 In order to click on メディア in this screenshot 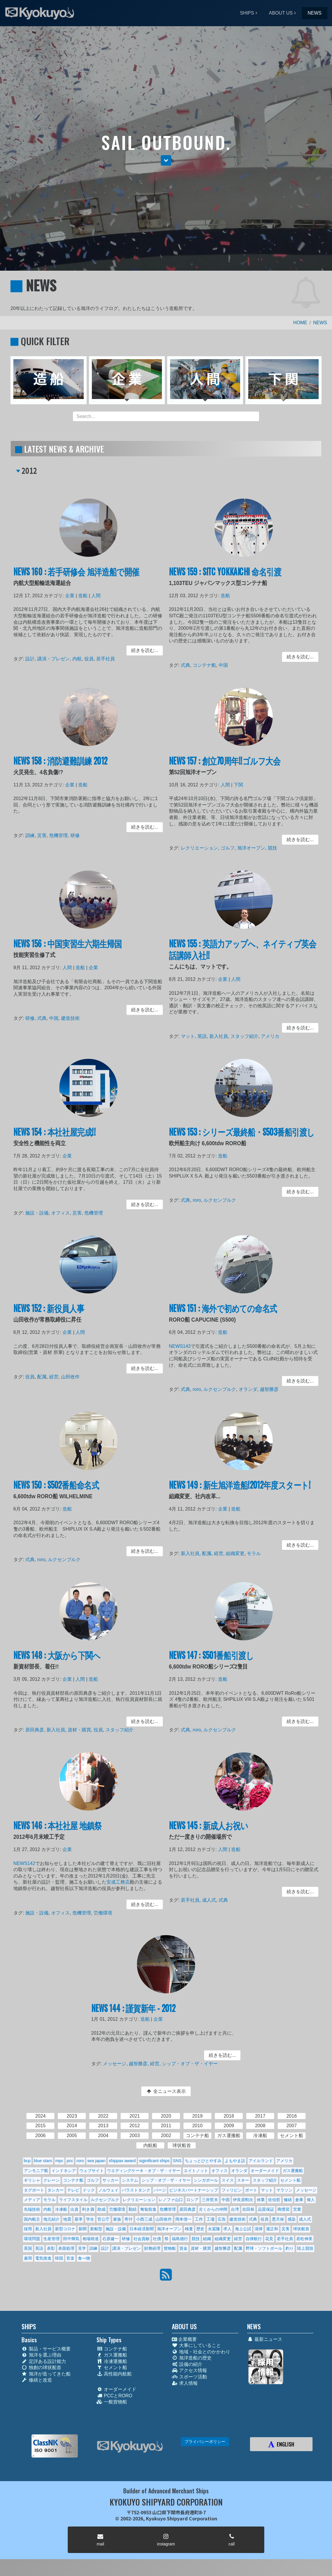, I will do `click(32, 2199)`.